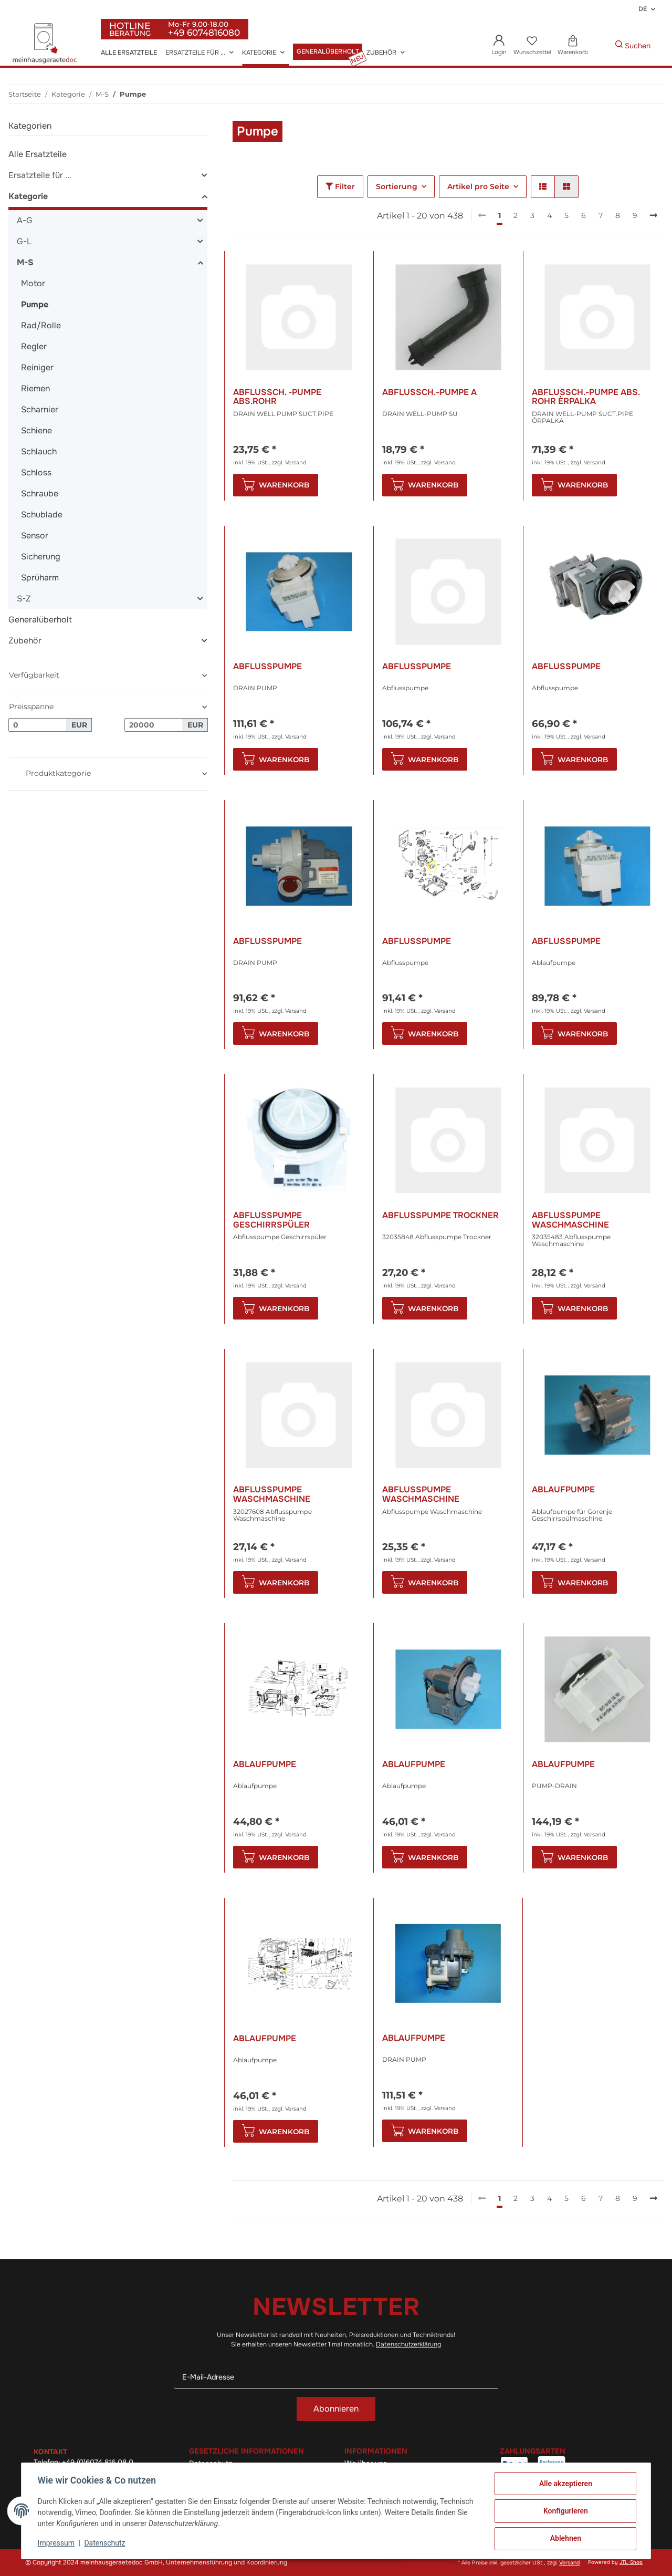 This screenshot has height=2576, width=672. I want to click on Sprüharm, so click(40, 577).